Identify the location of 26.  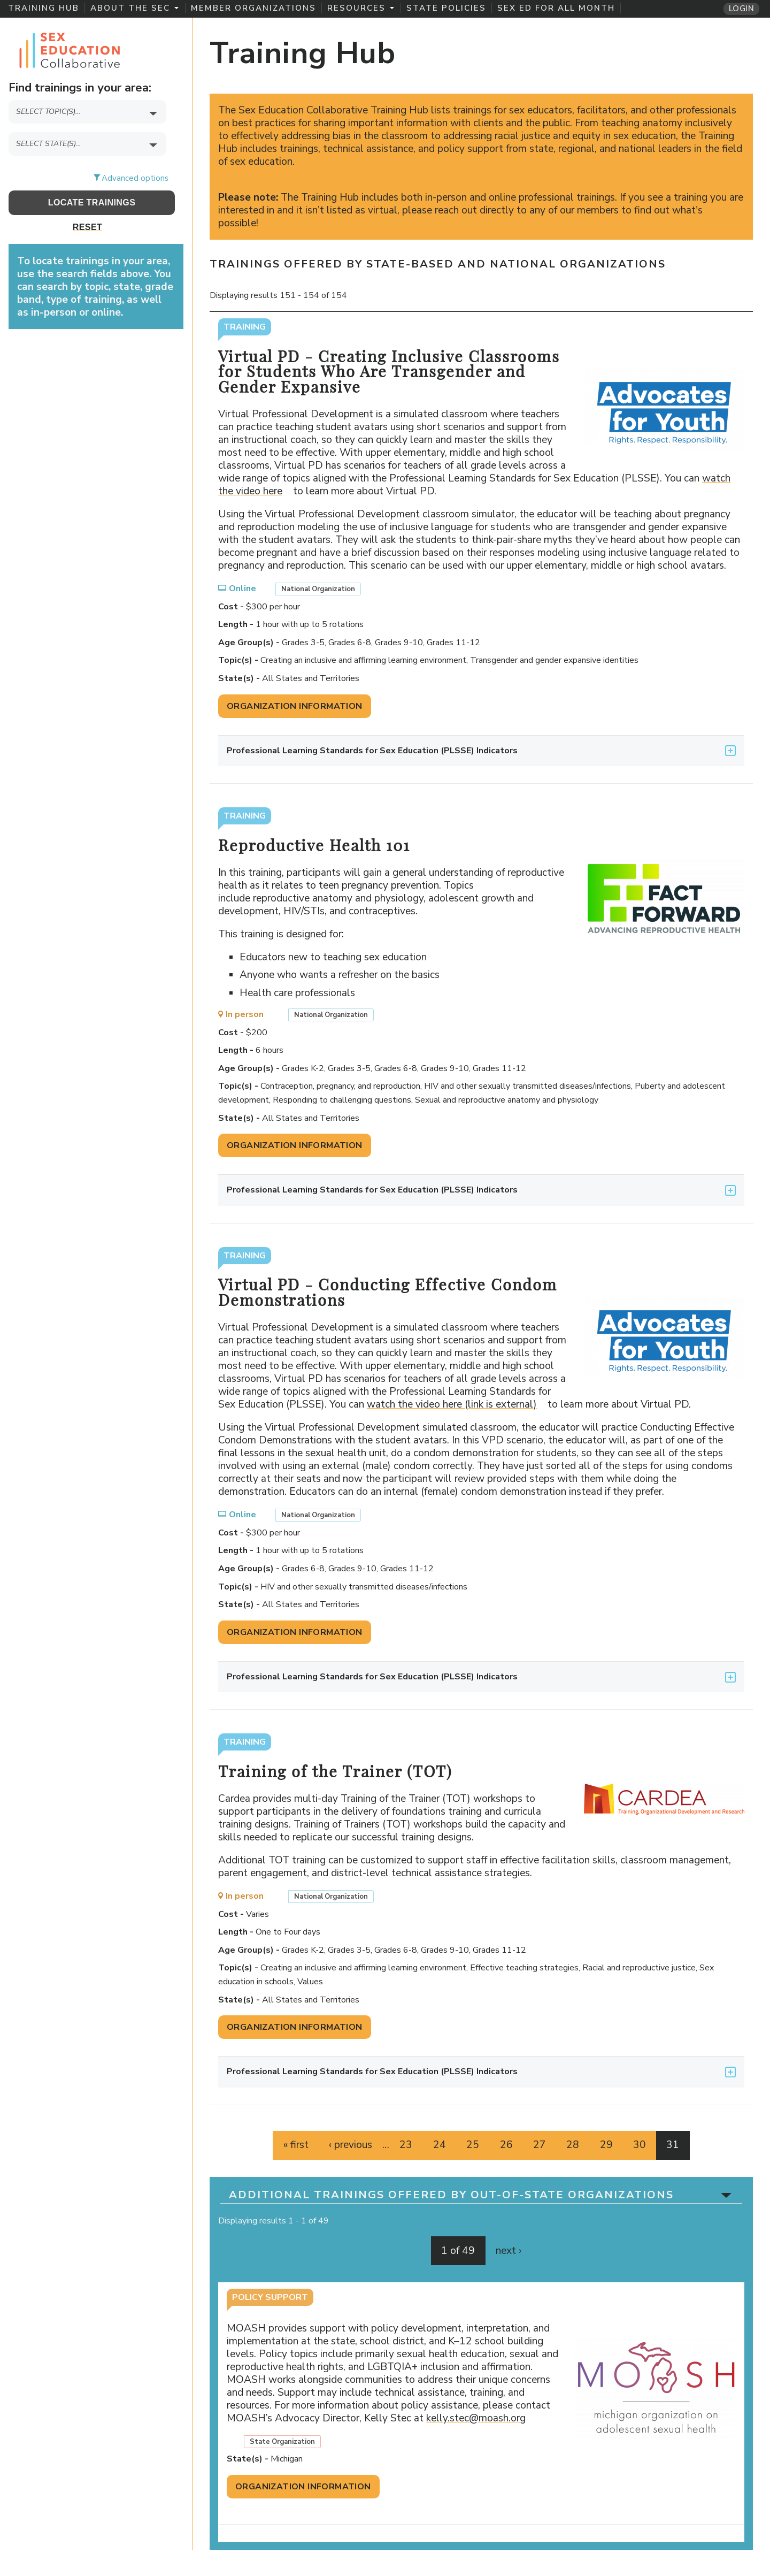
(506, 2145).